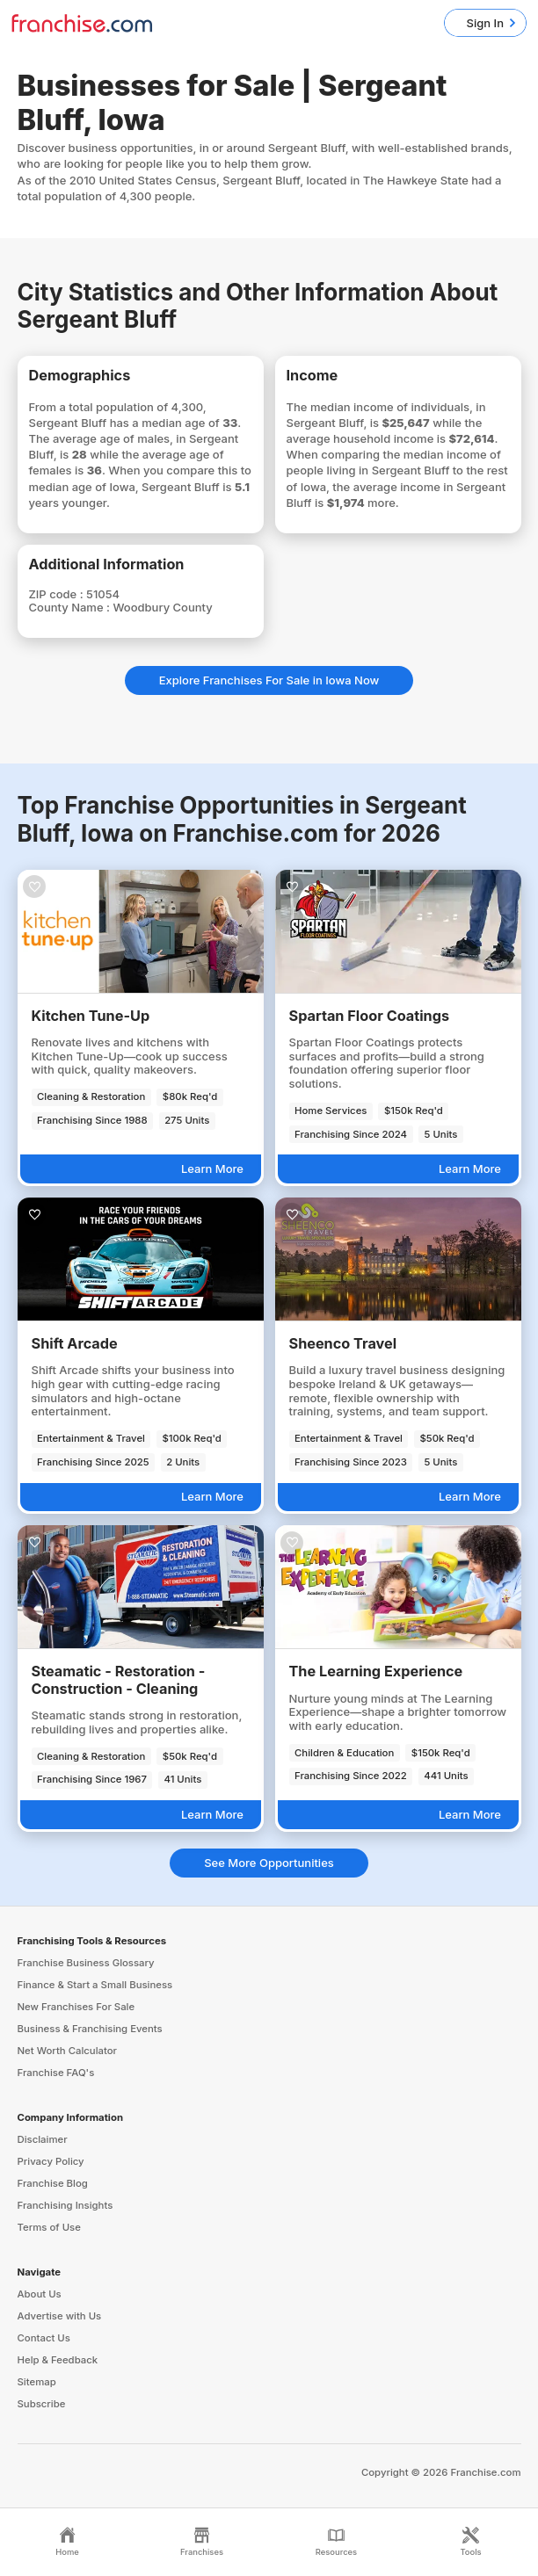 The height and width of the screenshot is (2576, 538). What do you see at coordinates (37, 2382) in the screenshot?
I see `Sitemap` at bounding box center [37, 2382].